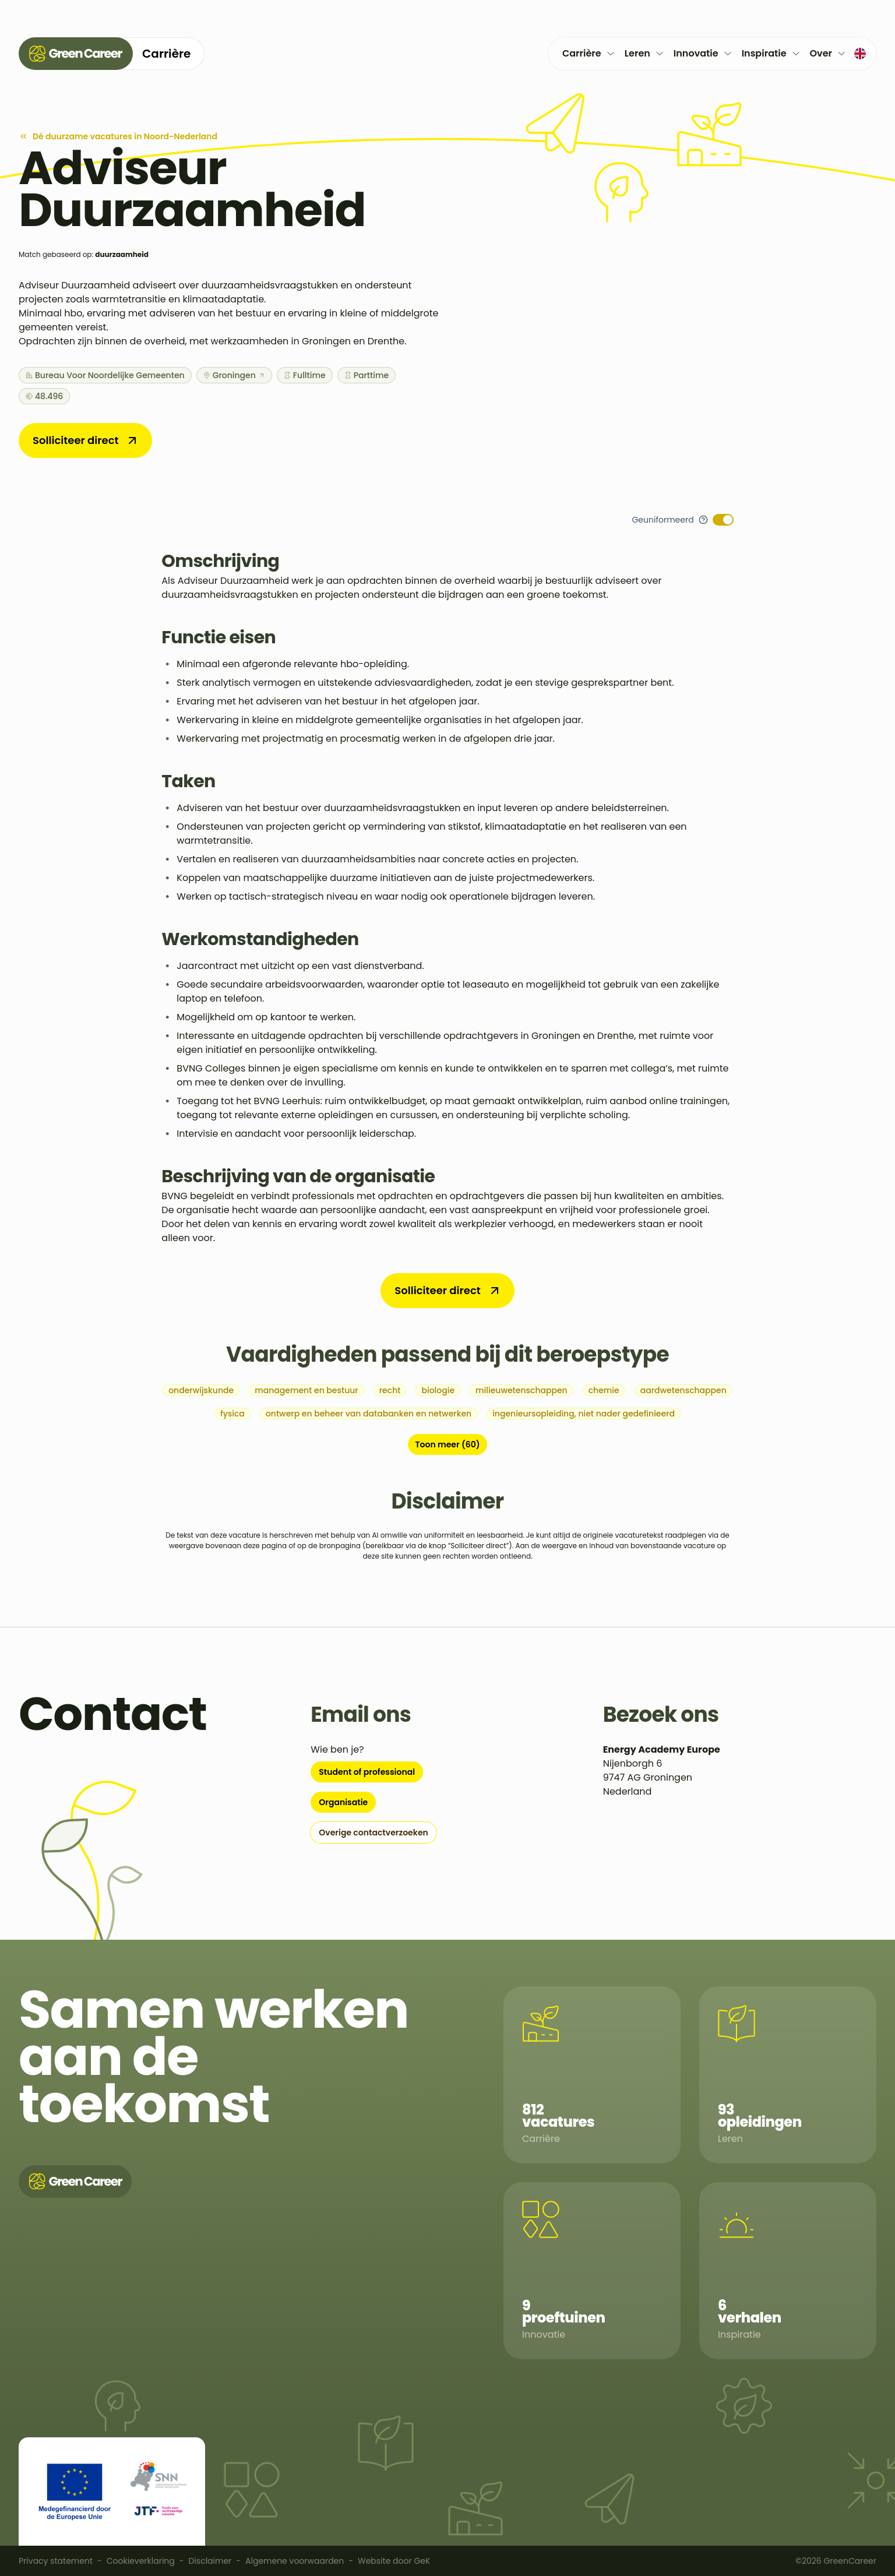  Describe the element at coordinates (703, 53) in the screenshot. I see `Innovatie` at that location.